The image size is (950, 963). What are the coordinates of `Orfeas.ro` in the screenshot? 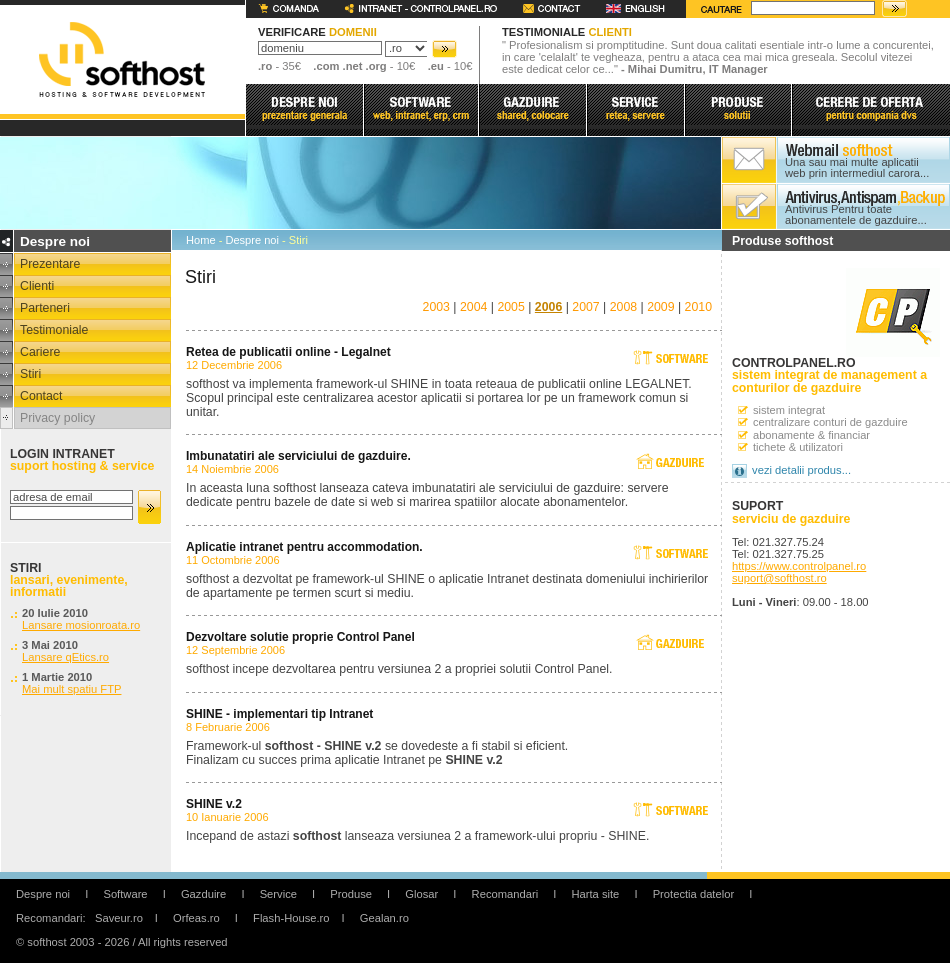 It's located at (196, 918).